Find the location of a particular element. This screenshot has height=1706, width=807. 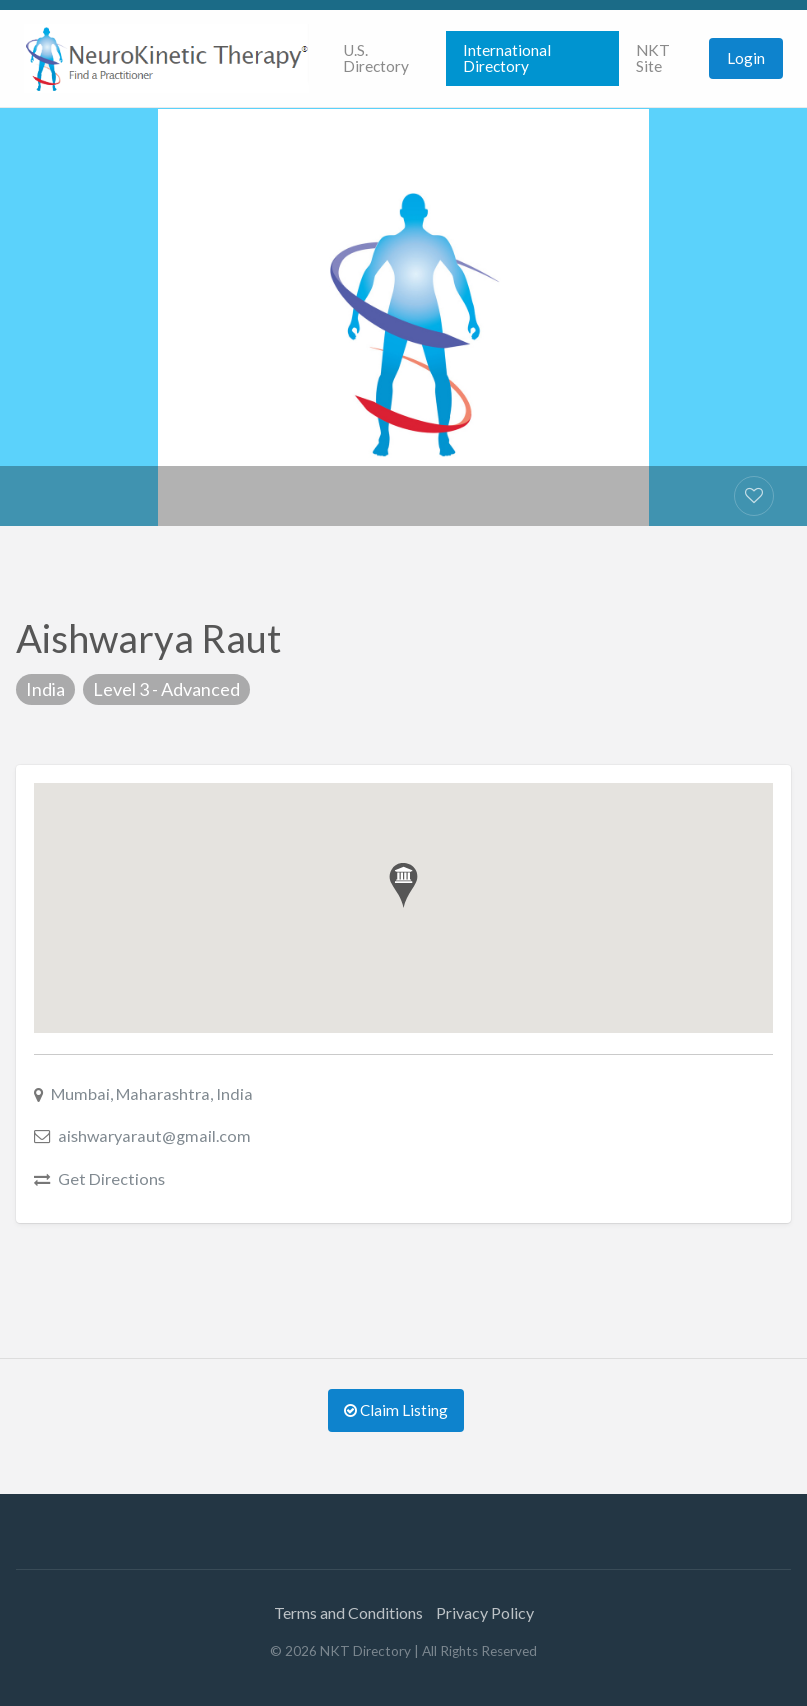

aishwaryaraut@gmail.com is located at coordinates (154, 1135).